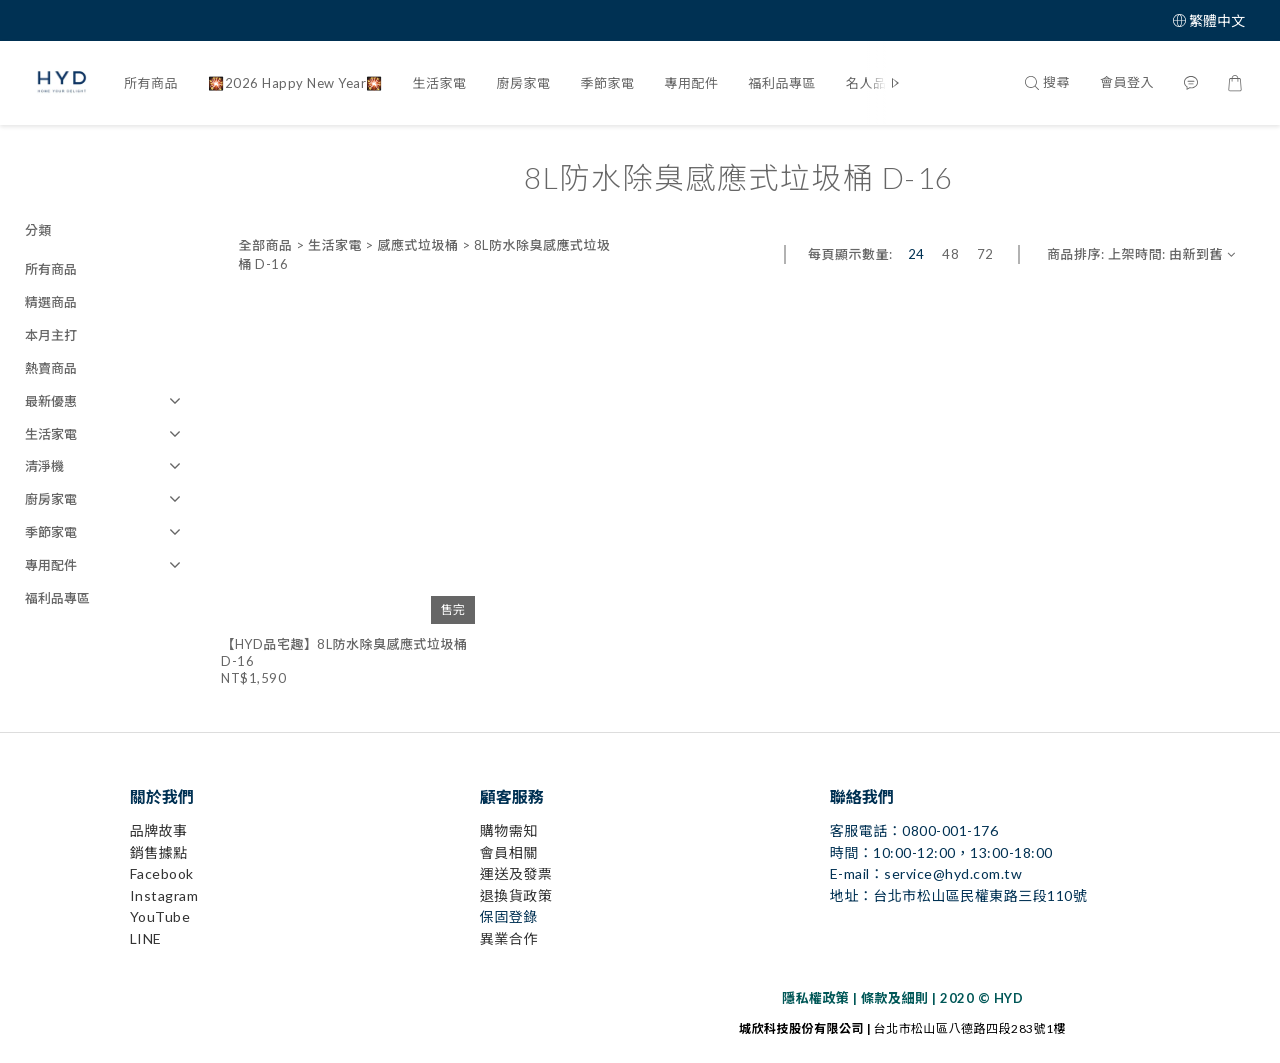 Image resolution: width=1280 pixels, height=1063 pixels. What do you see at coordinates (265, 245) in the screenshot?
I see `全部商品` at bounding box center [265, 245].